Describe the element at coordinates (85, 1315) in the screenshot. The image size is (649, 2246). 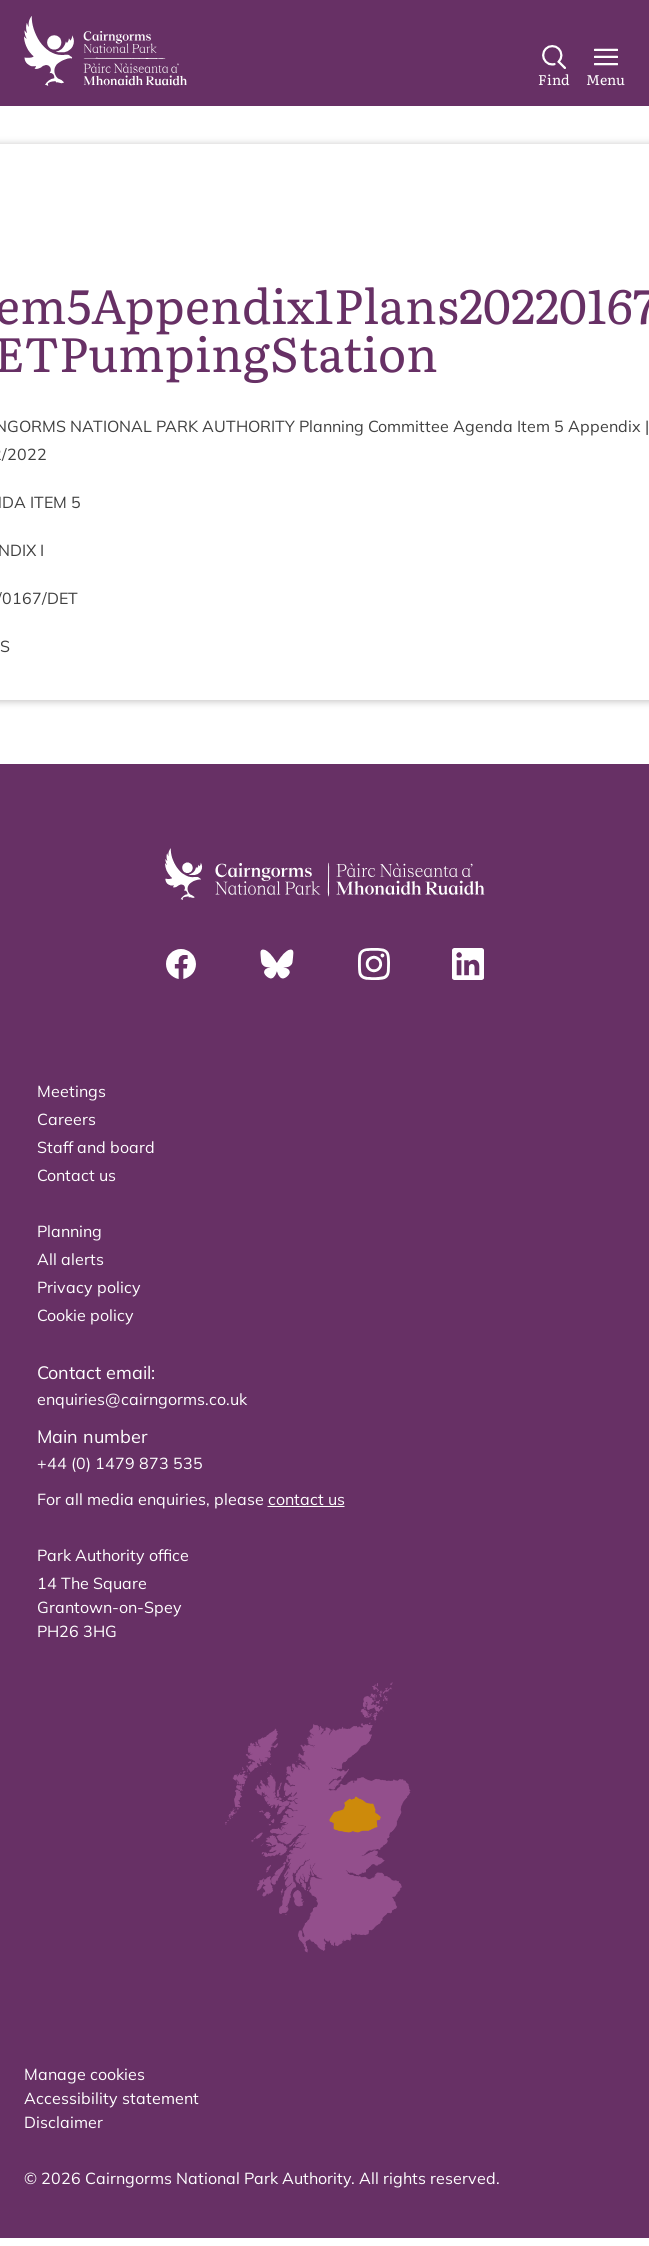
I see `Cookie policy` at that location.